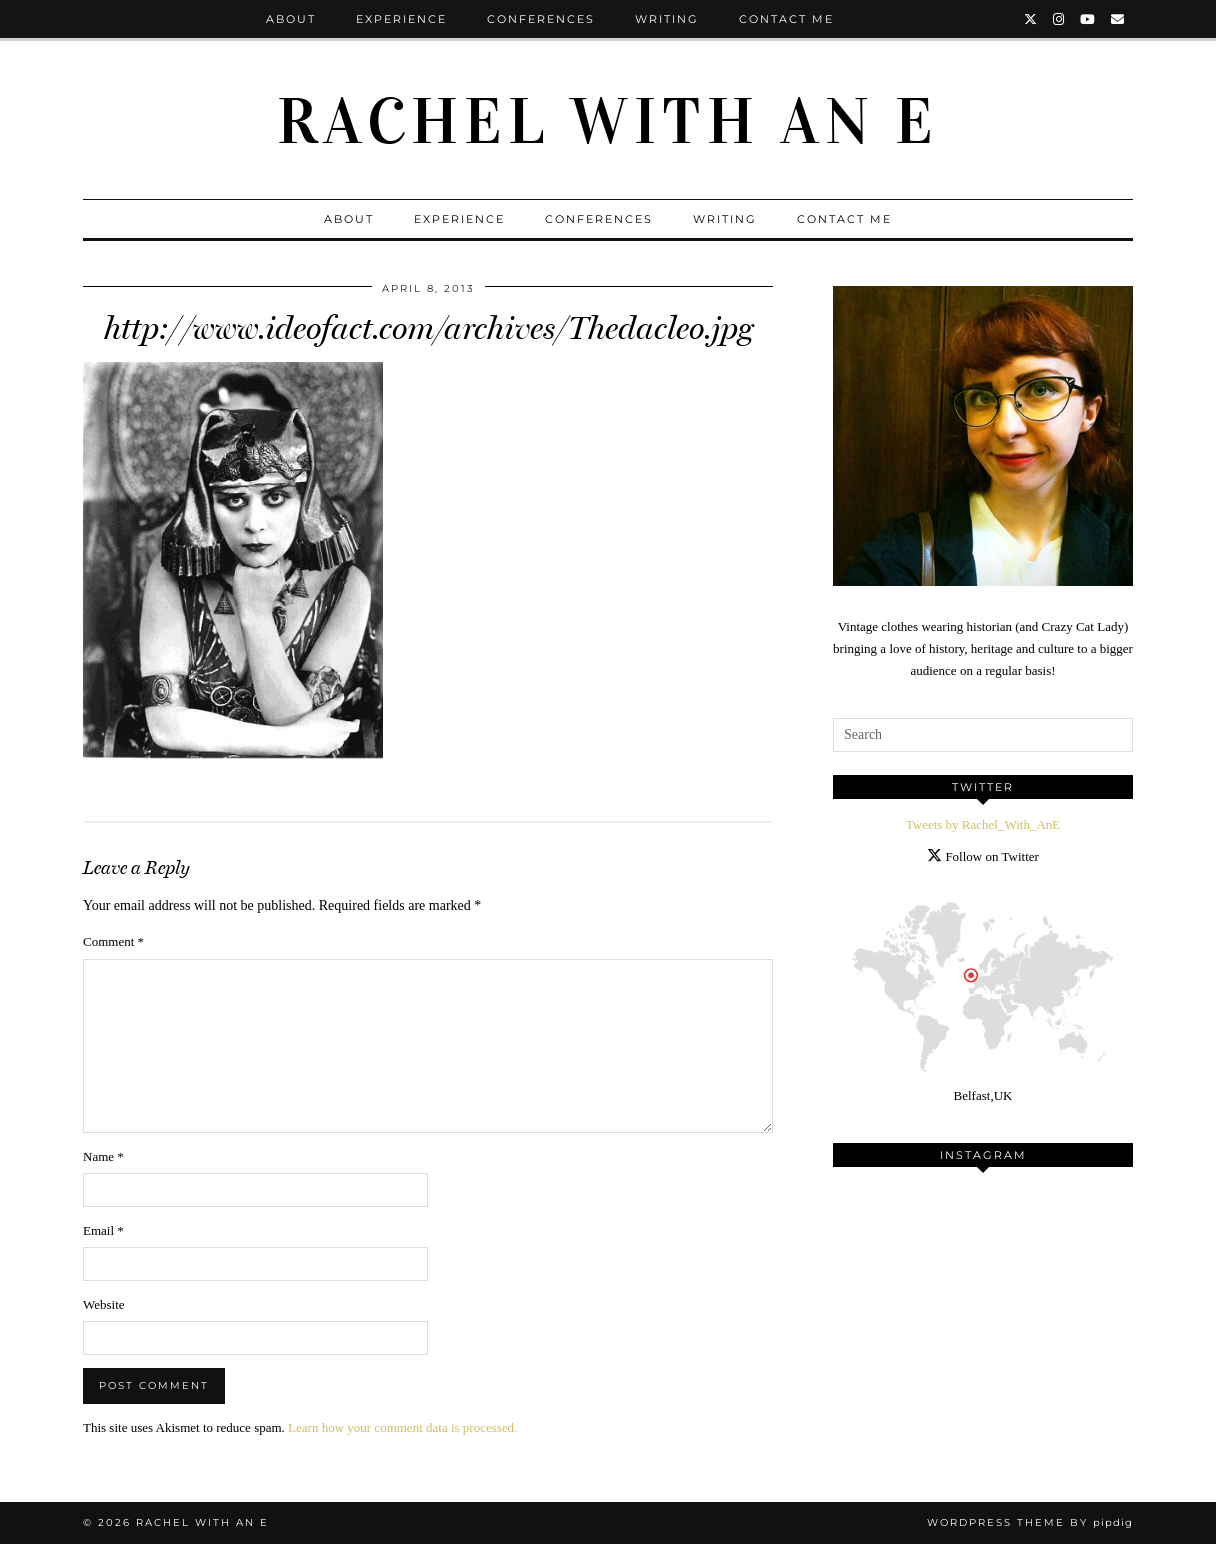 The width and height of the screenshot is (1216, 1544). Describe the element at coordinates (402, 1427) in the screenshot. I see `Learn how your comment data is processed.` at that location.